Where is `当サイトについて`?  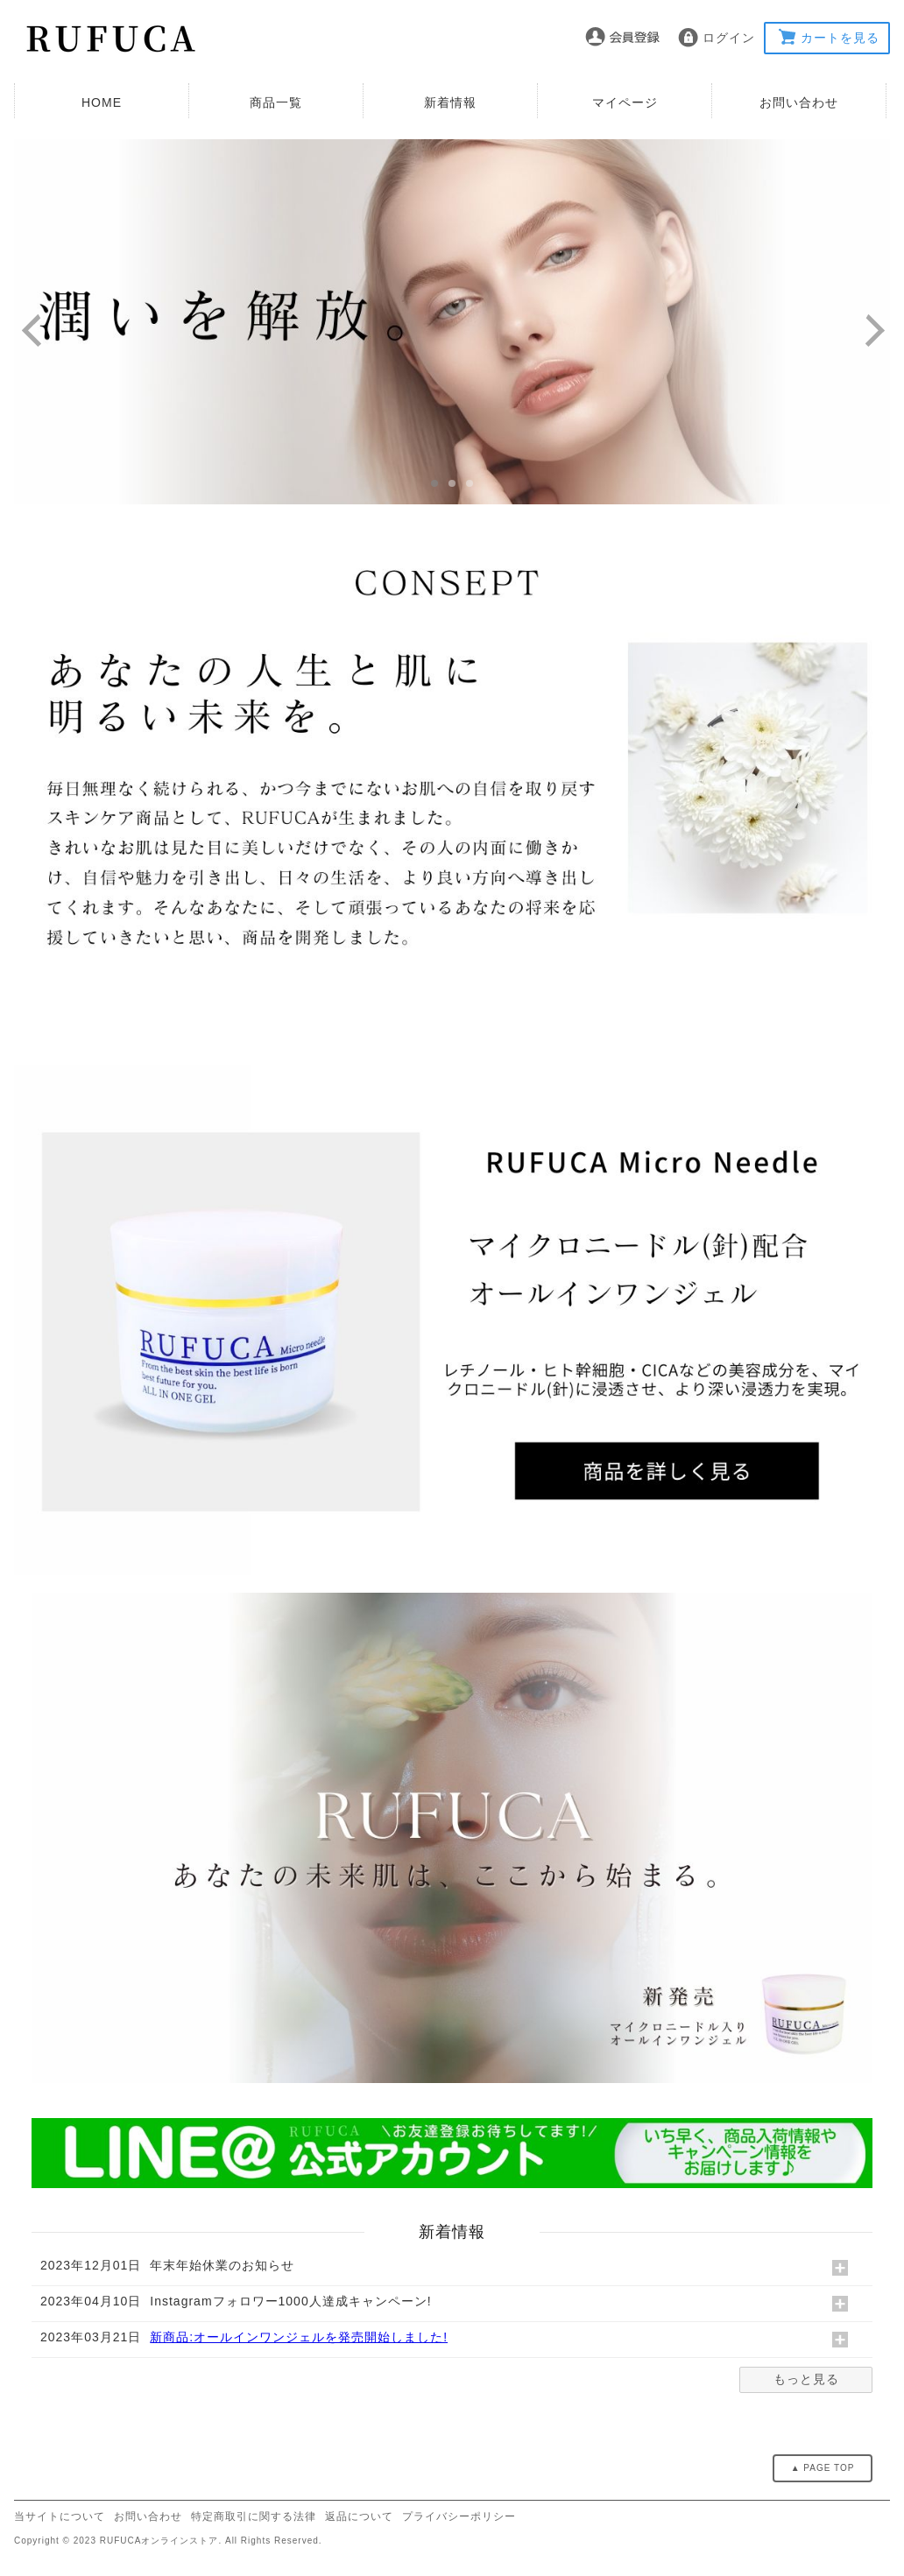 当サイトについて is located at coordinates (59, 2516).